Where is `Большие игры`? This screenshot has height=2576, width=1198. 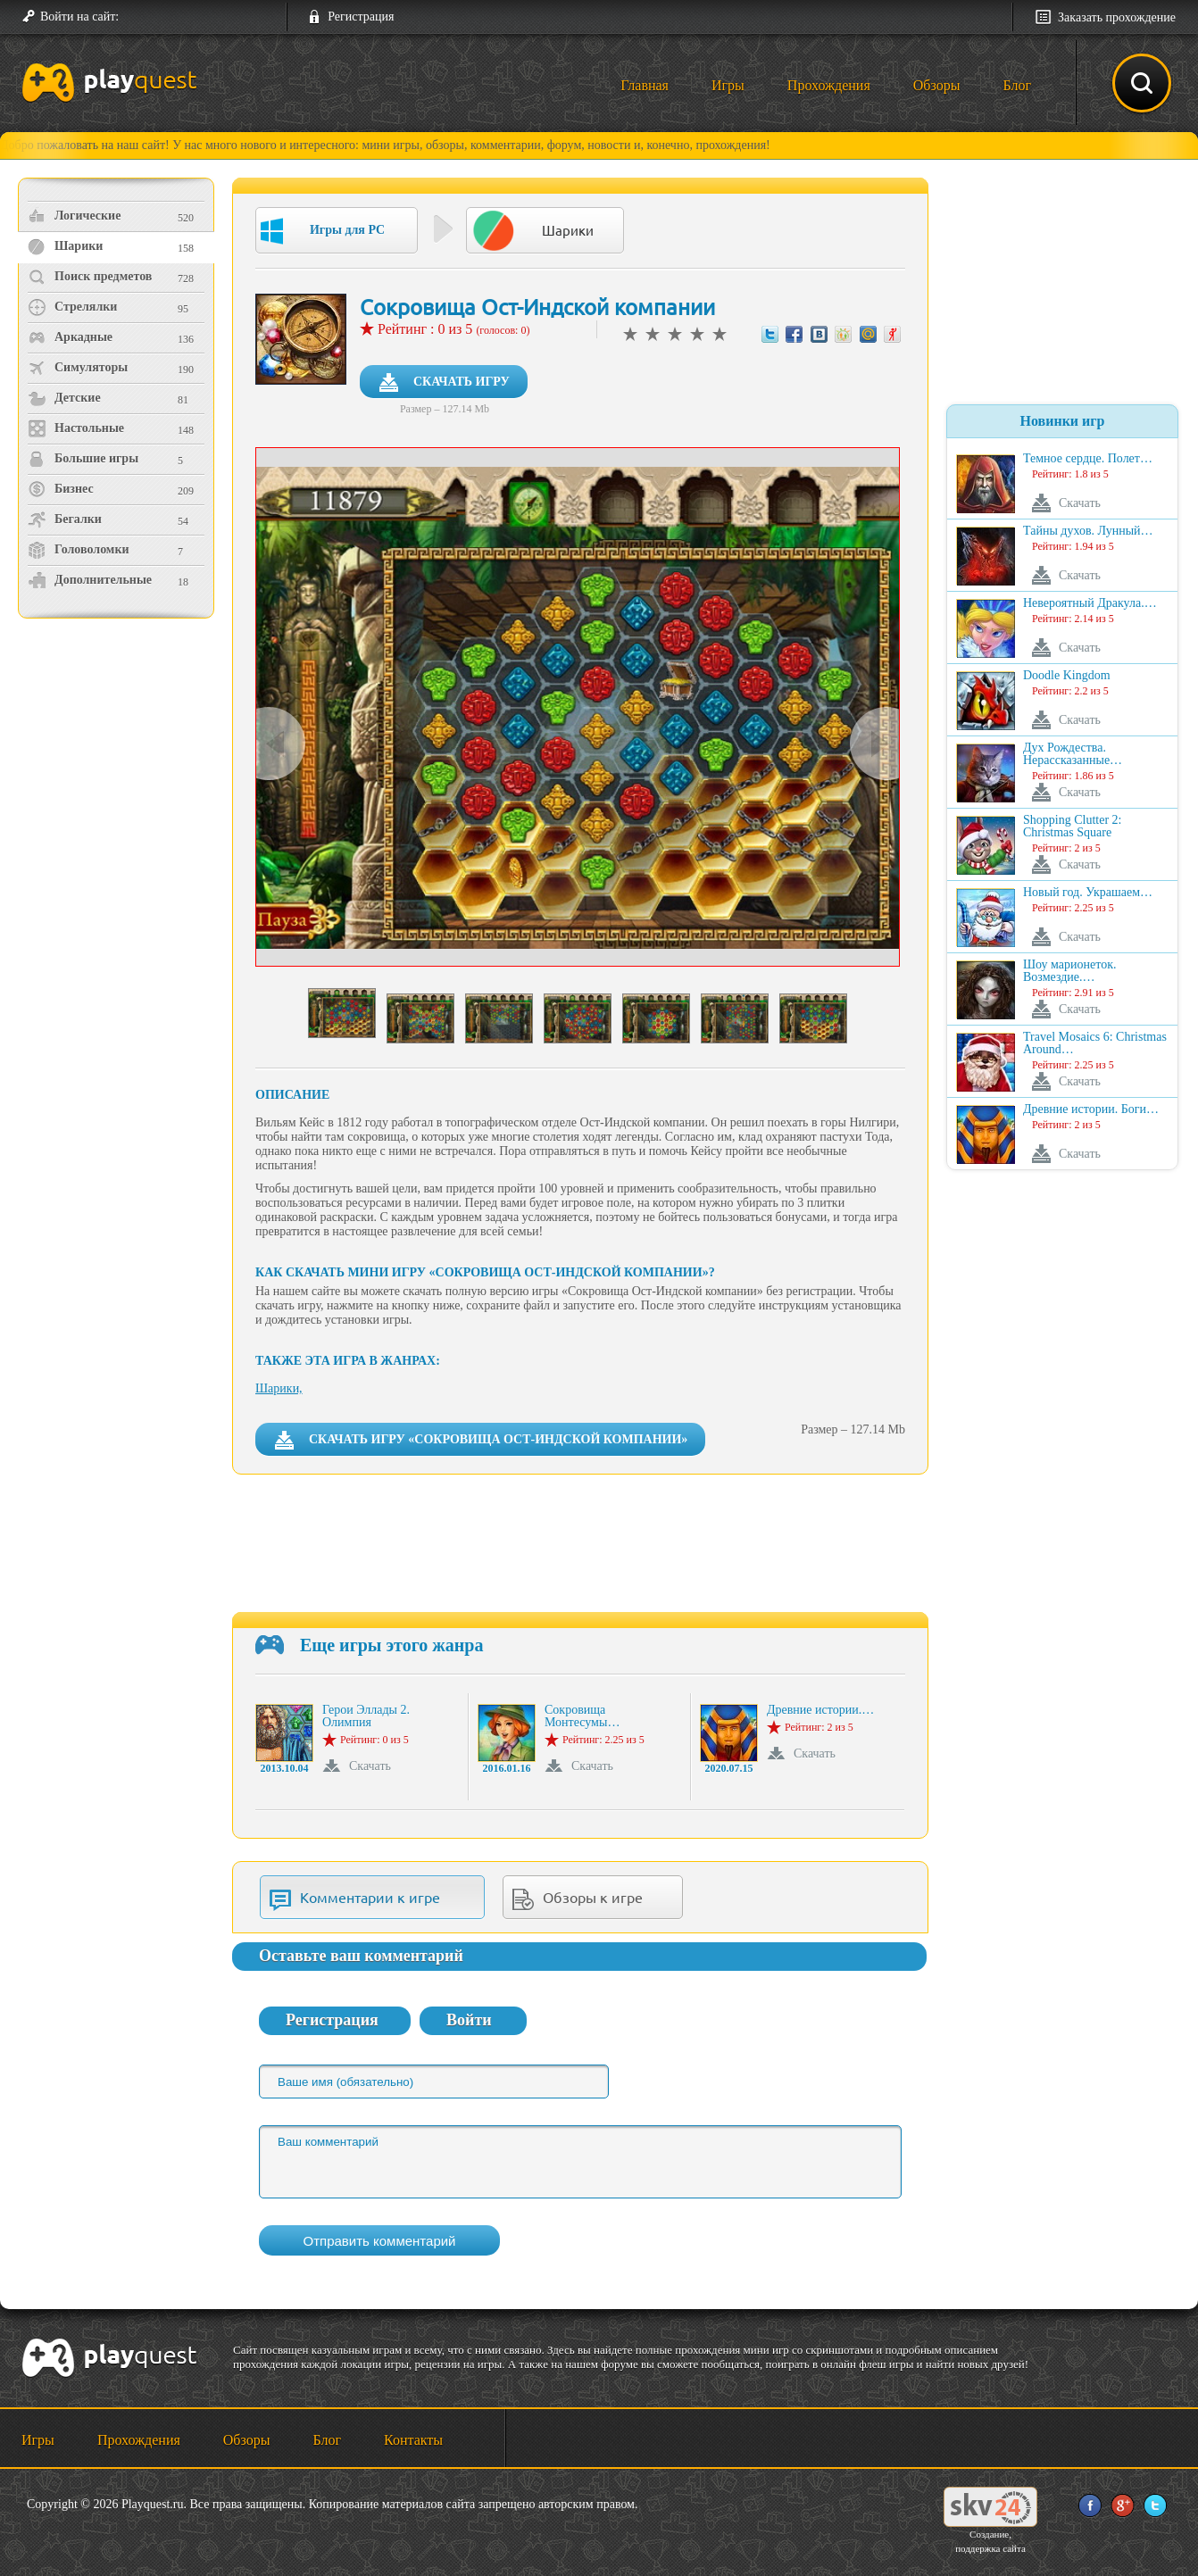 Большие игры is located at coordinates (83, 459).